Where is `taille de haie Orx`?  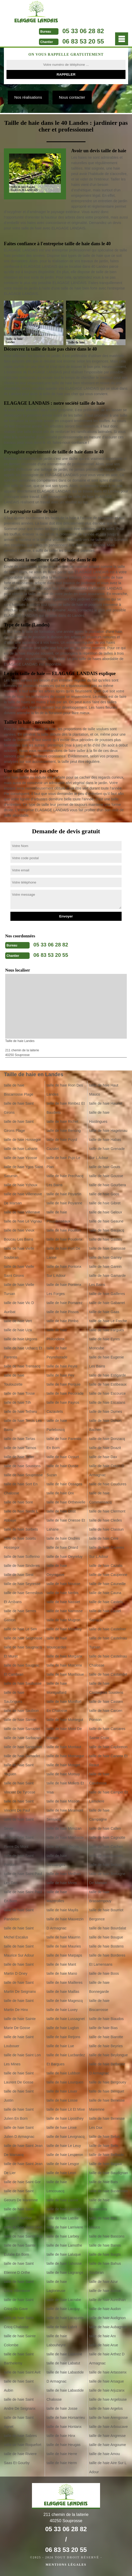
taille de haie Orx is located at coordinates (60, 1493).